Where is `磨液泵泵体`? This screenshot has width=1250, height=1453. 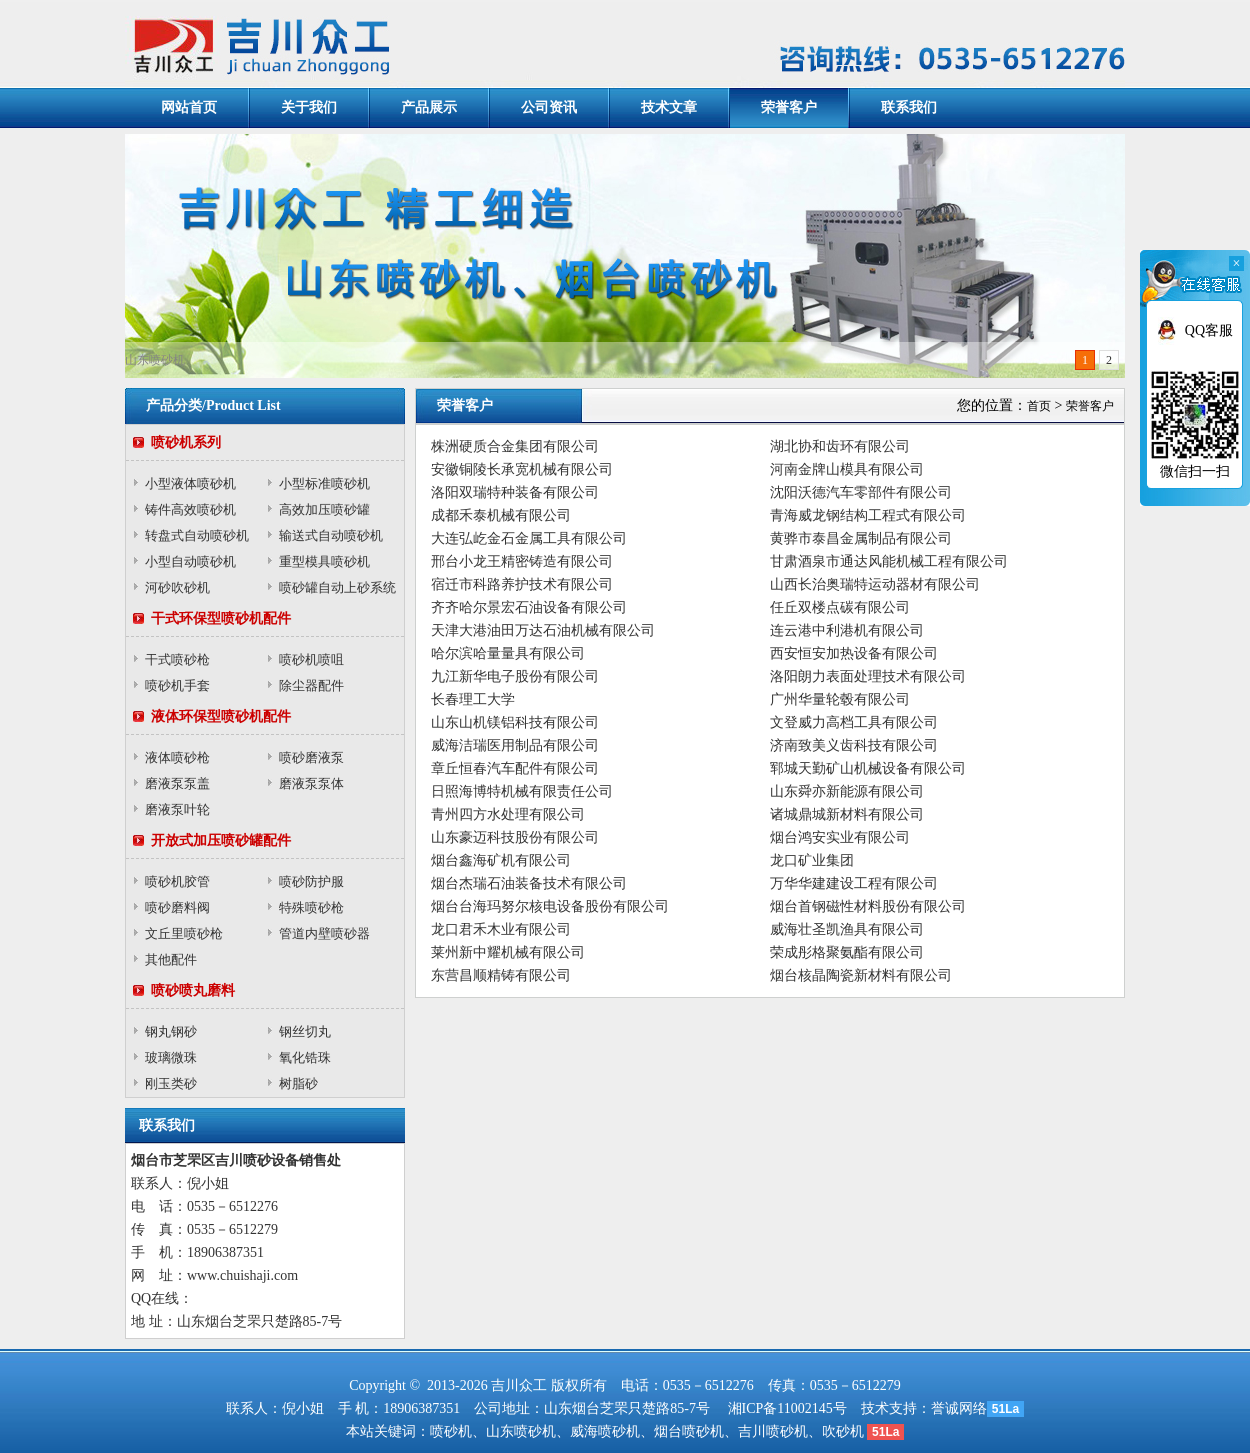 磨液泵泵体 is located at coordinates (311, 783).